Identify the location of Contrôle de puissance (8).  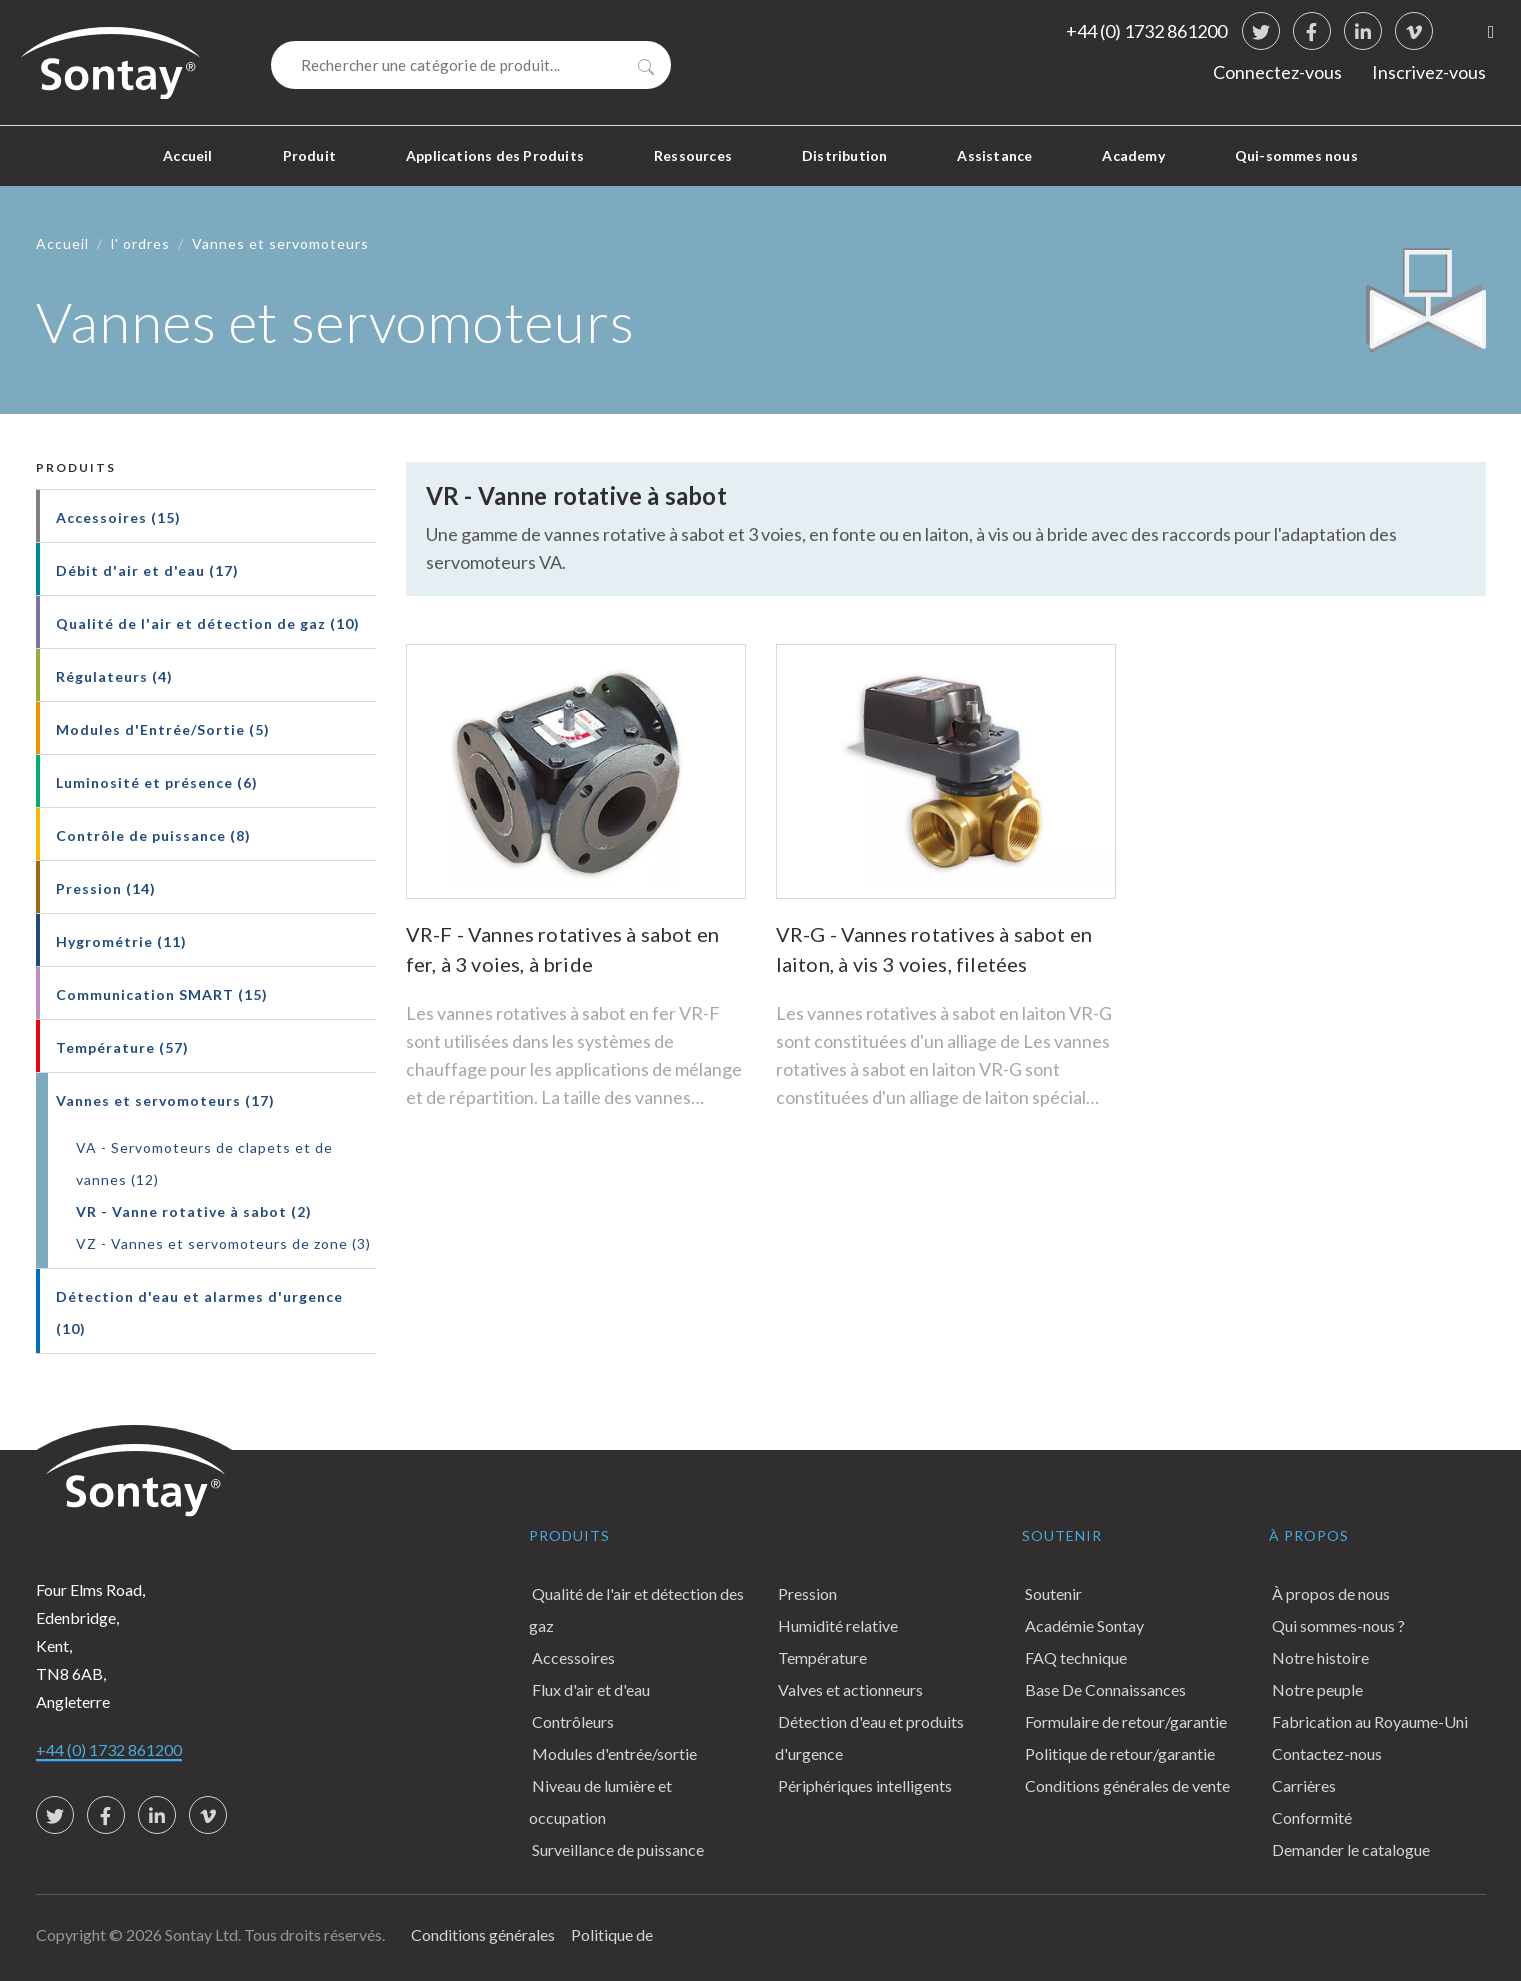
(153, 835).